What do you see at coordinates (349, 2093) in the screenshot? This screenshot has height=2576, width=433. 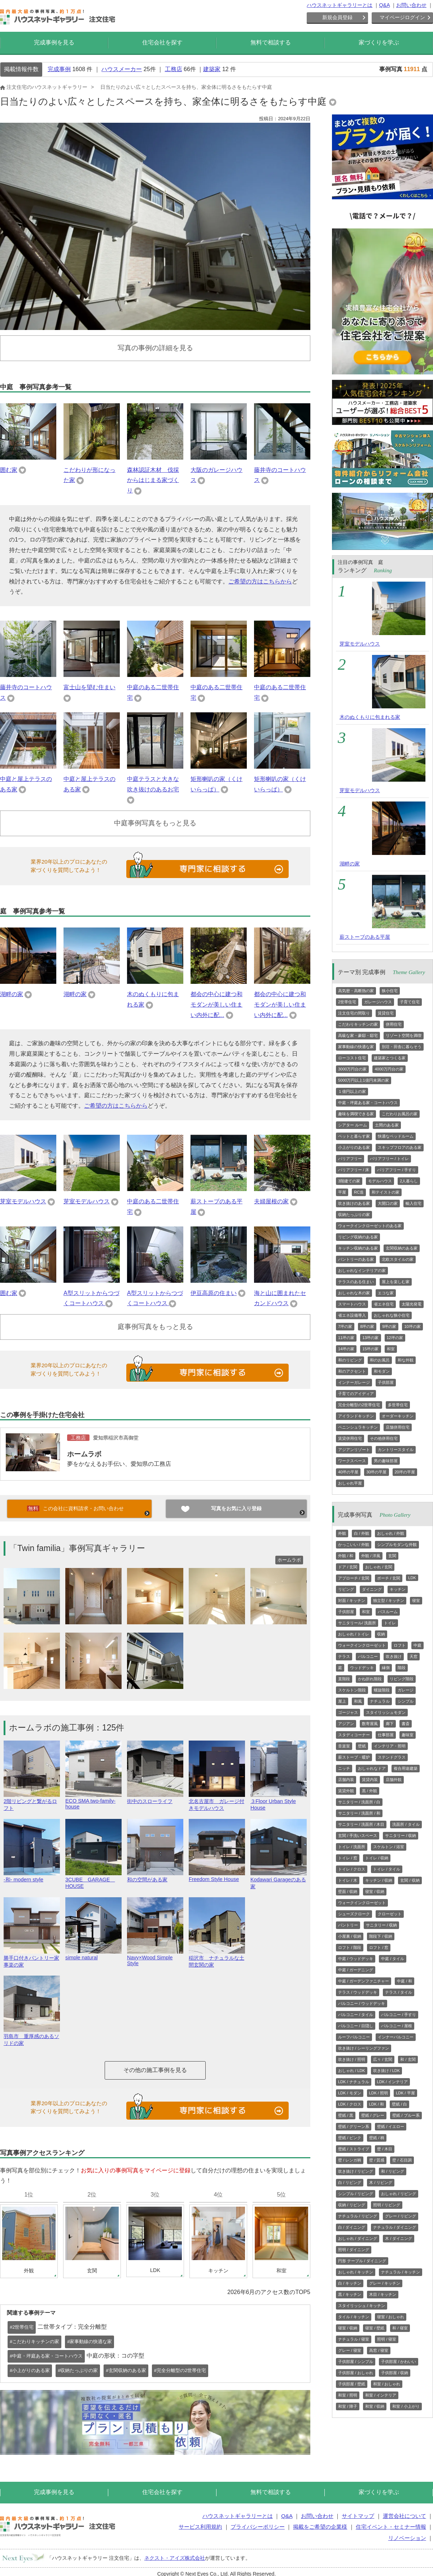 I see `LDK / モダン` at bounding box center [349, 2093].